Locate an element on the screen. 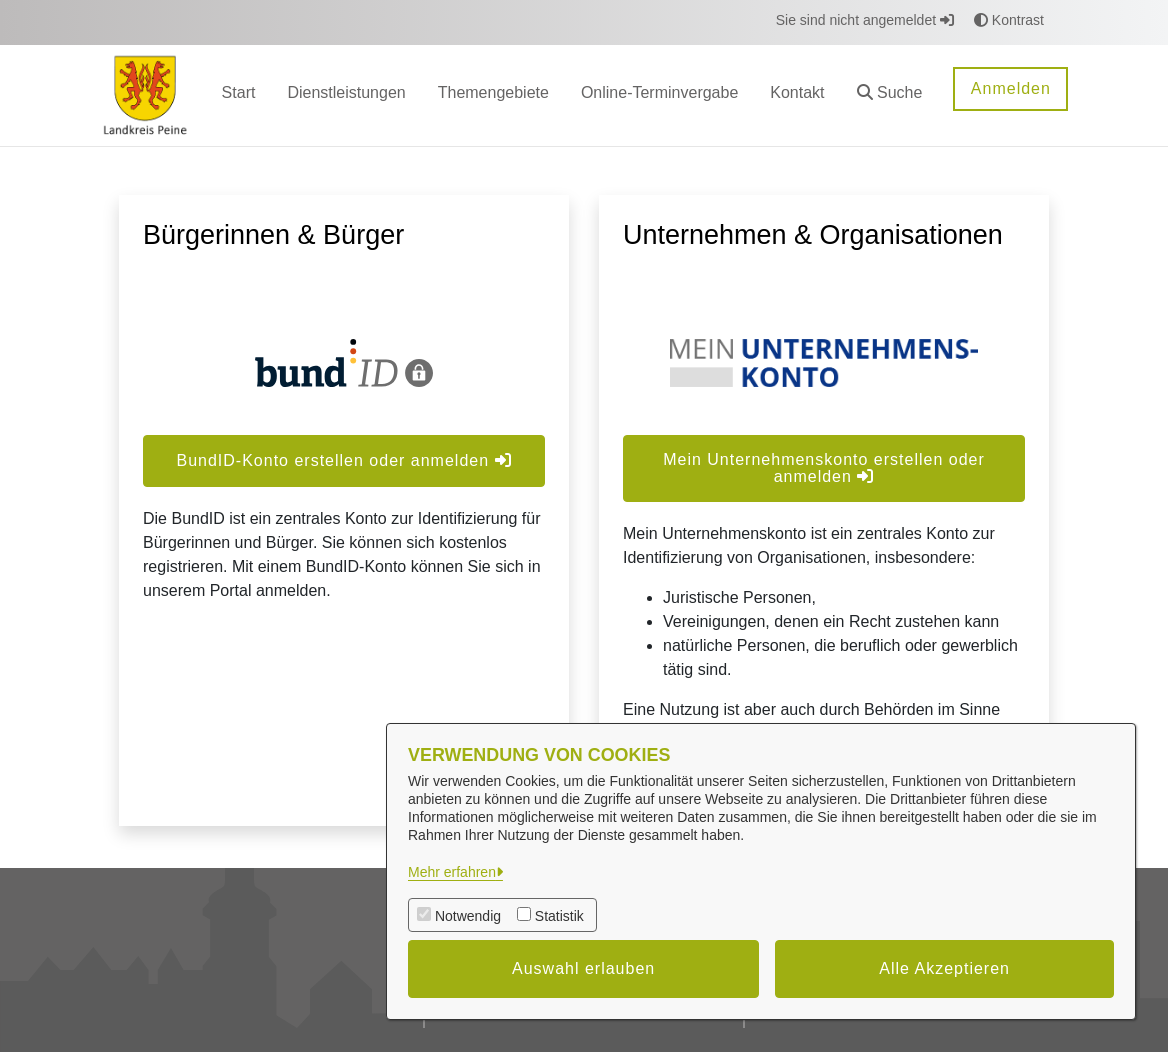 The width and height of the screenshot is (1168, 1052). [menuitem] is located at coordinates (239, 95).